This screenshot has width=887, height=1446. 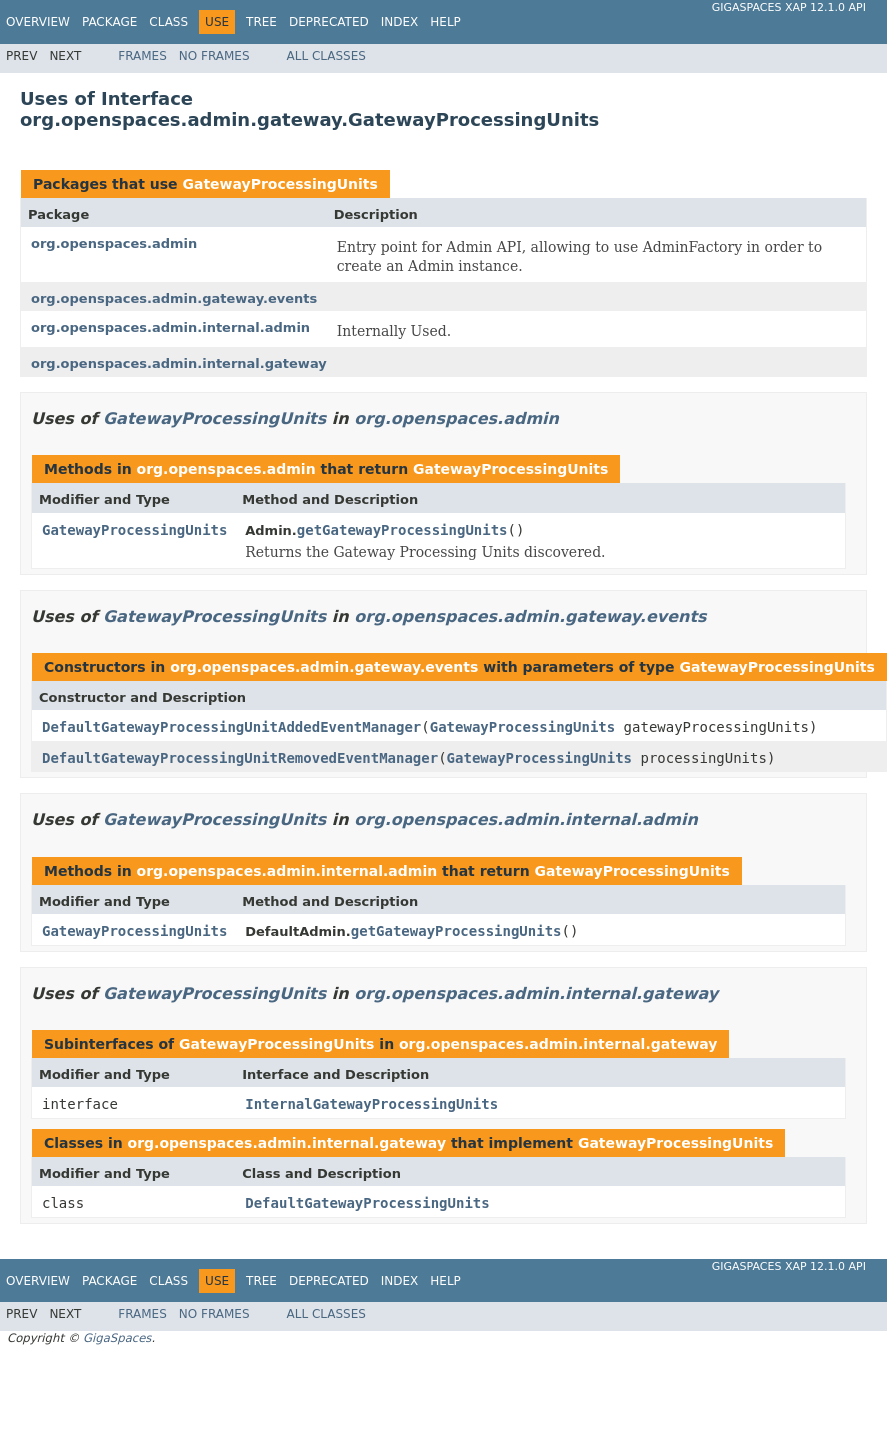 What do you see at coordinates (117, 1338) in the screenshot?
I see `GigaSpaces` at bounding box center [117, 1338].